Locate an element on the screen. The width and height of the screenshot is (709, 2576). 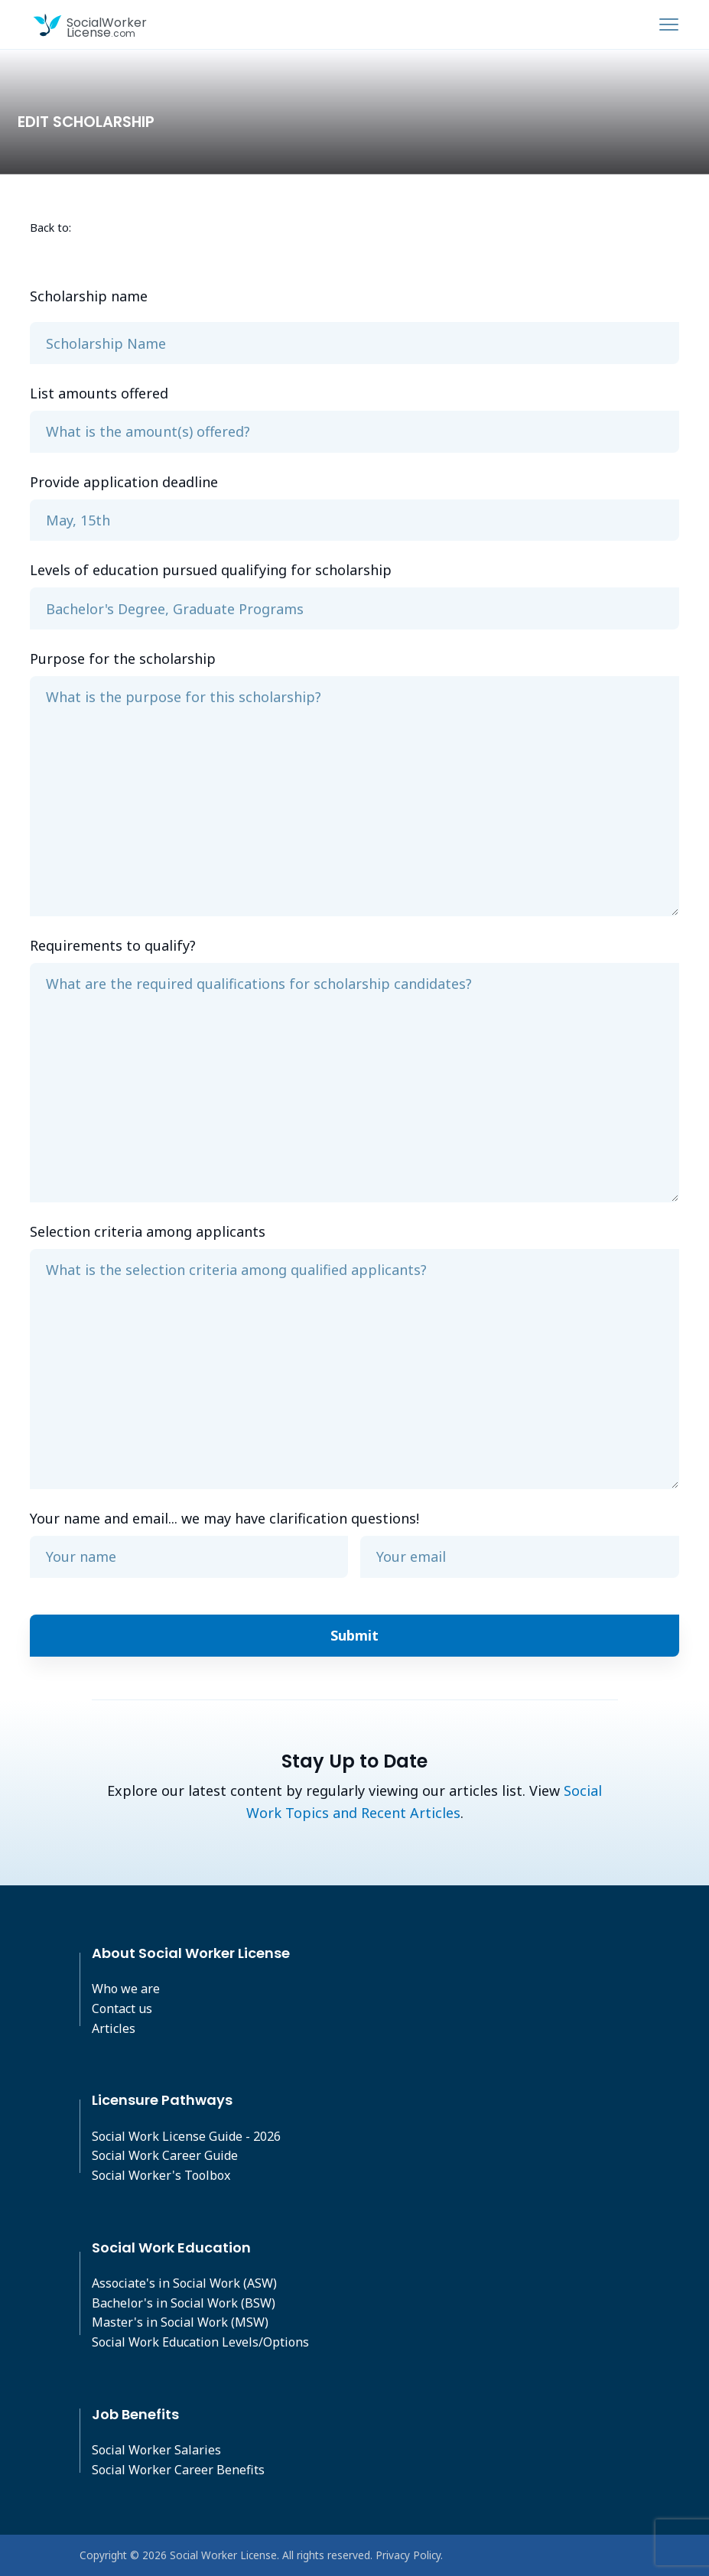
Contact us is located at coordinates (122, 2008).